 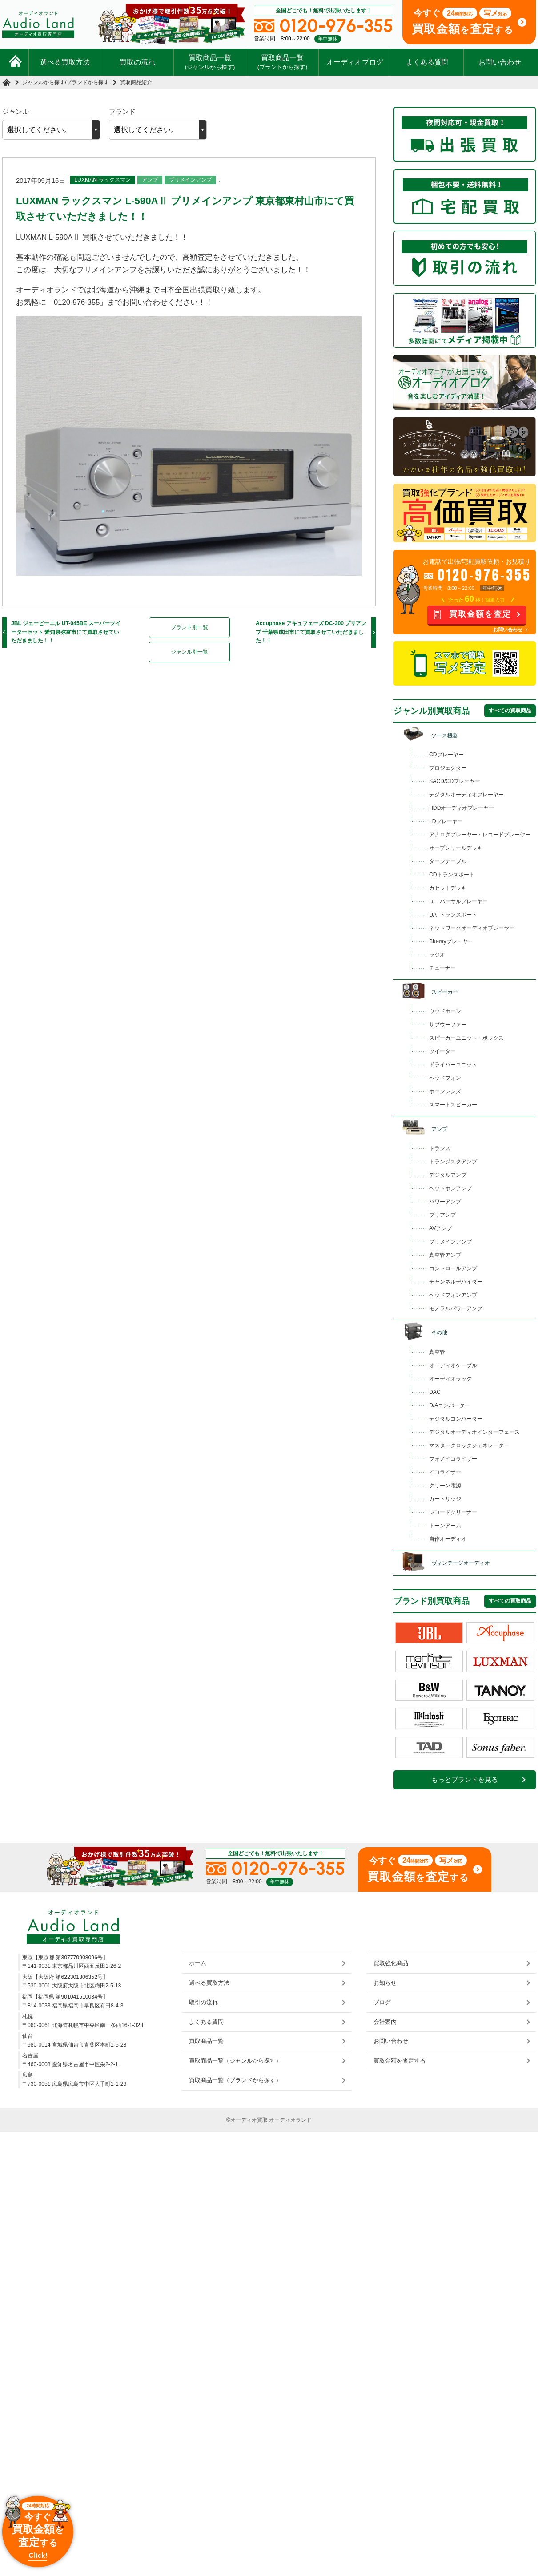 What do you see at coordinates (453, 1268) in the screenshot?
I see `コントロールアンプ` at bounding box center [453, 1268].